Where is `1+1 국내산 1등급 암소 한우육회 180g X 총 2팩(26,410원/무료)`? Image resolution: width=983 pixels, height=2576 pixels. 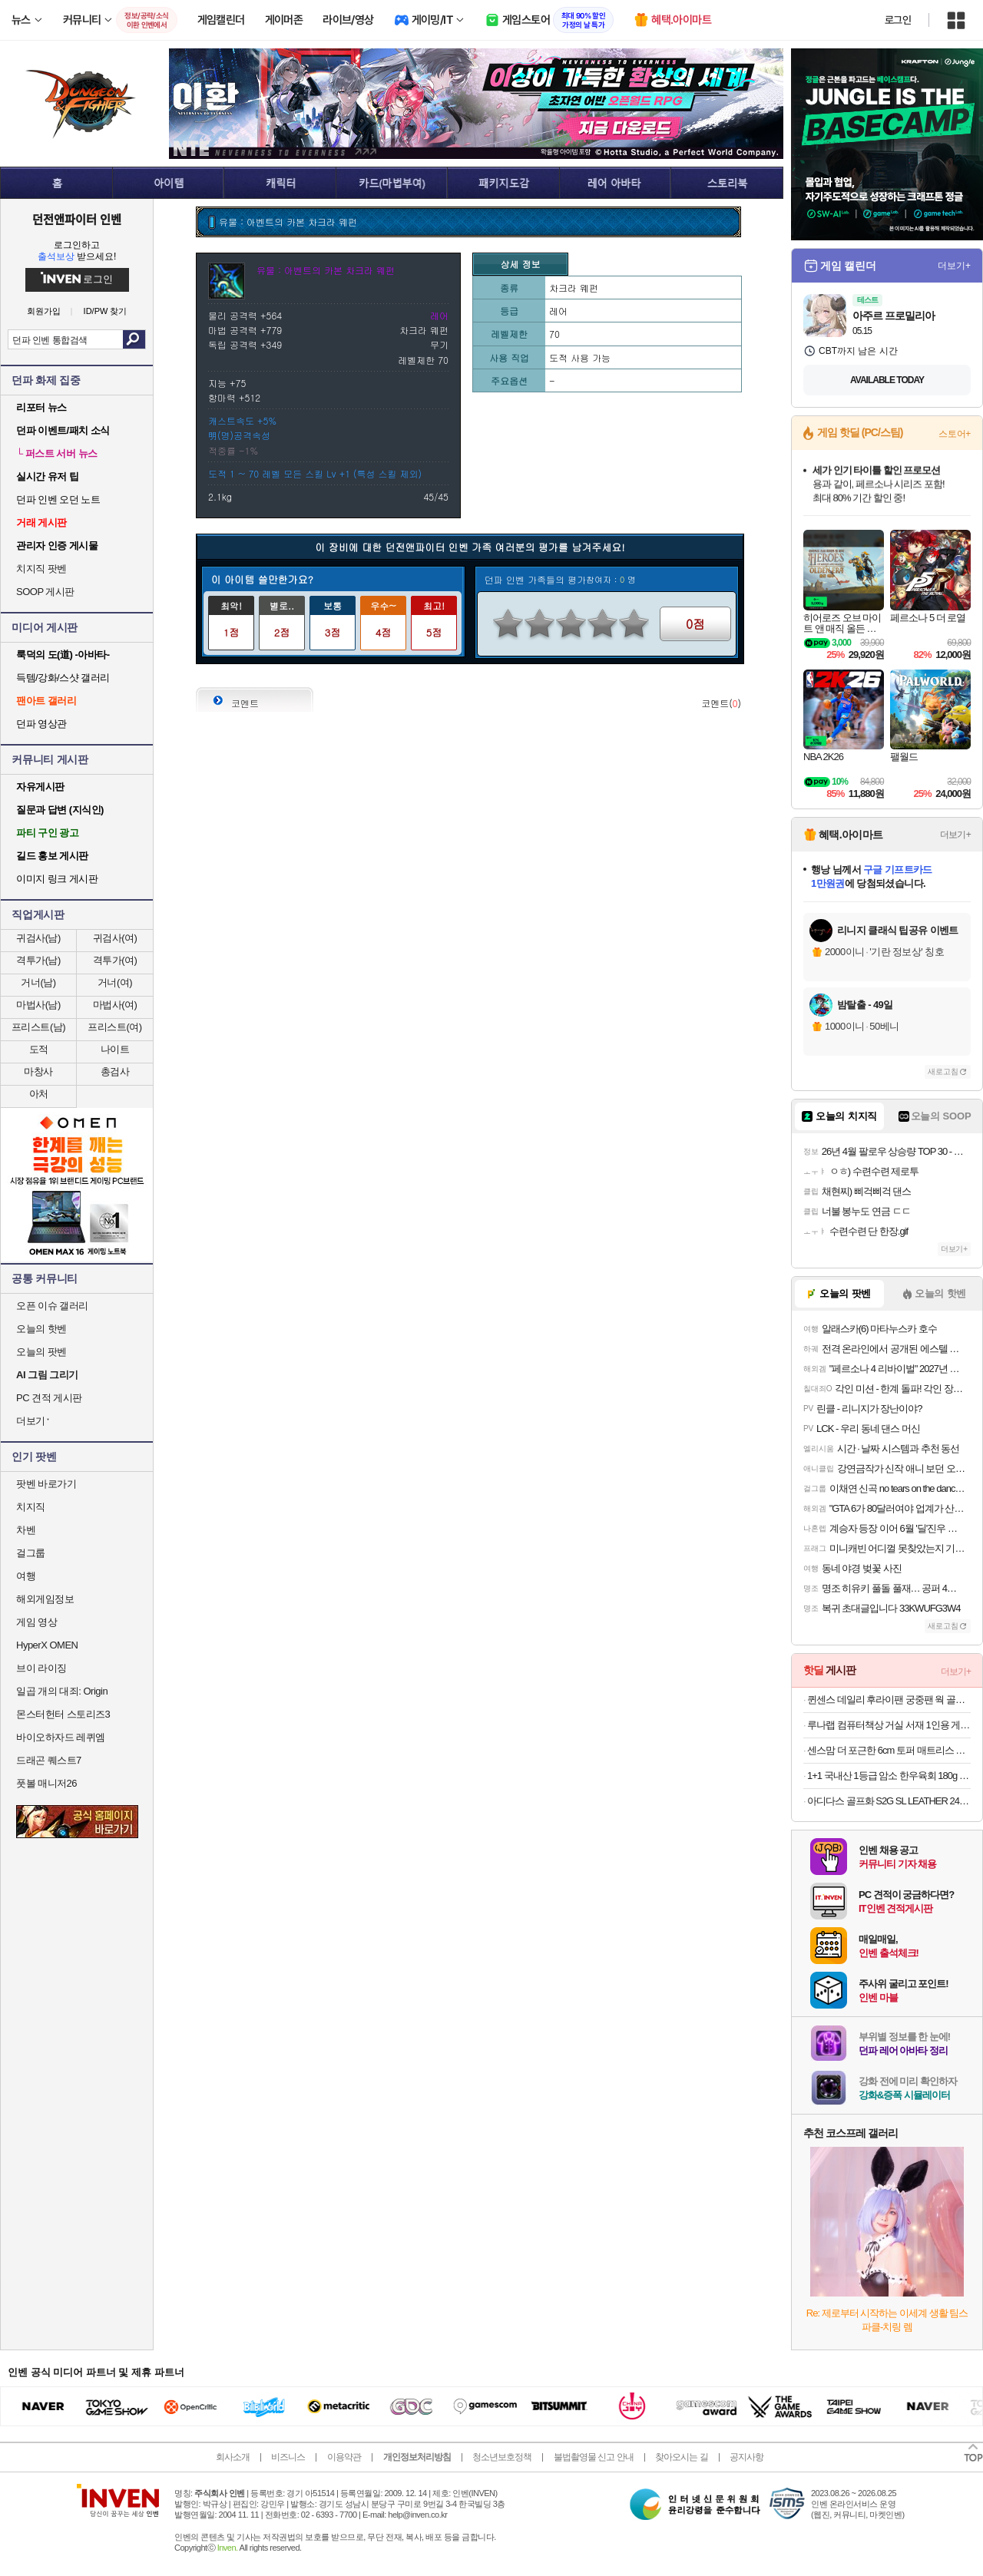
1+1 국내산 1등급 암소 한우육회 180g X 총 2팩(26,410원/무료) is located at coordinates (889, 1775).